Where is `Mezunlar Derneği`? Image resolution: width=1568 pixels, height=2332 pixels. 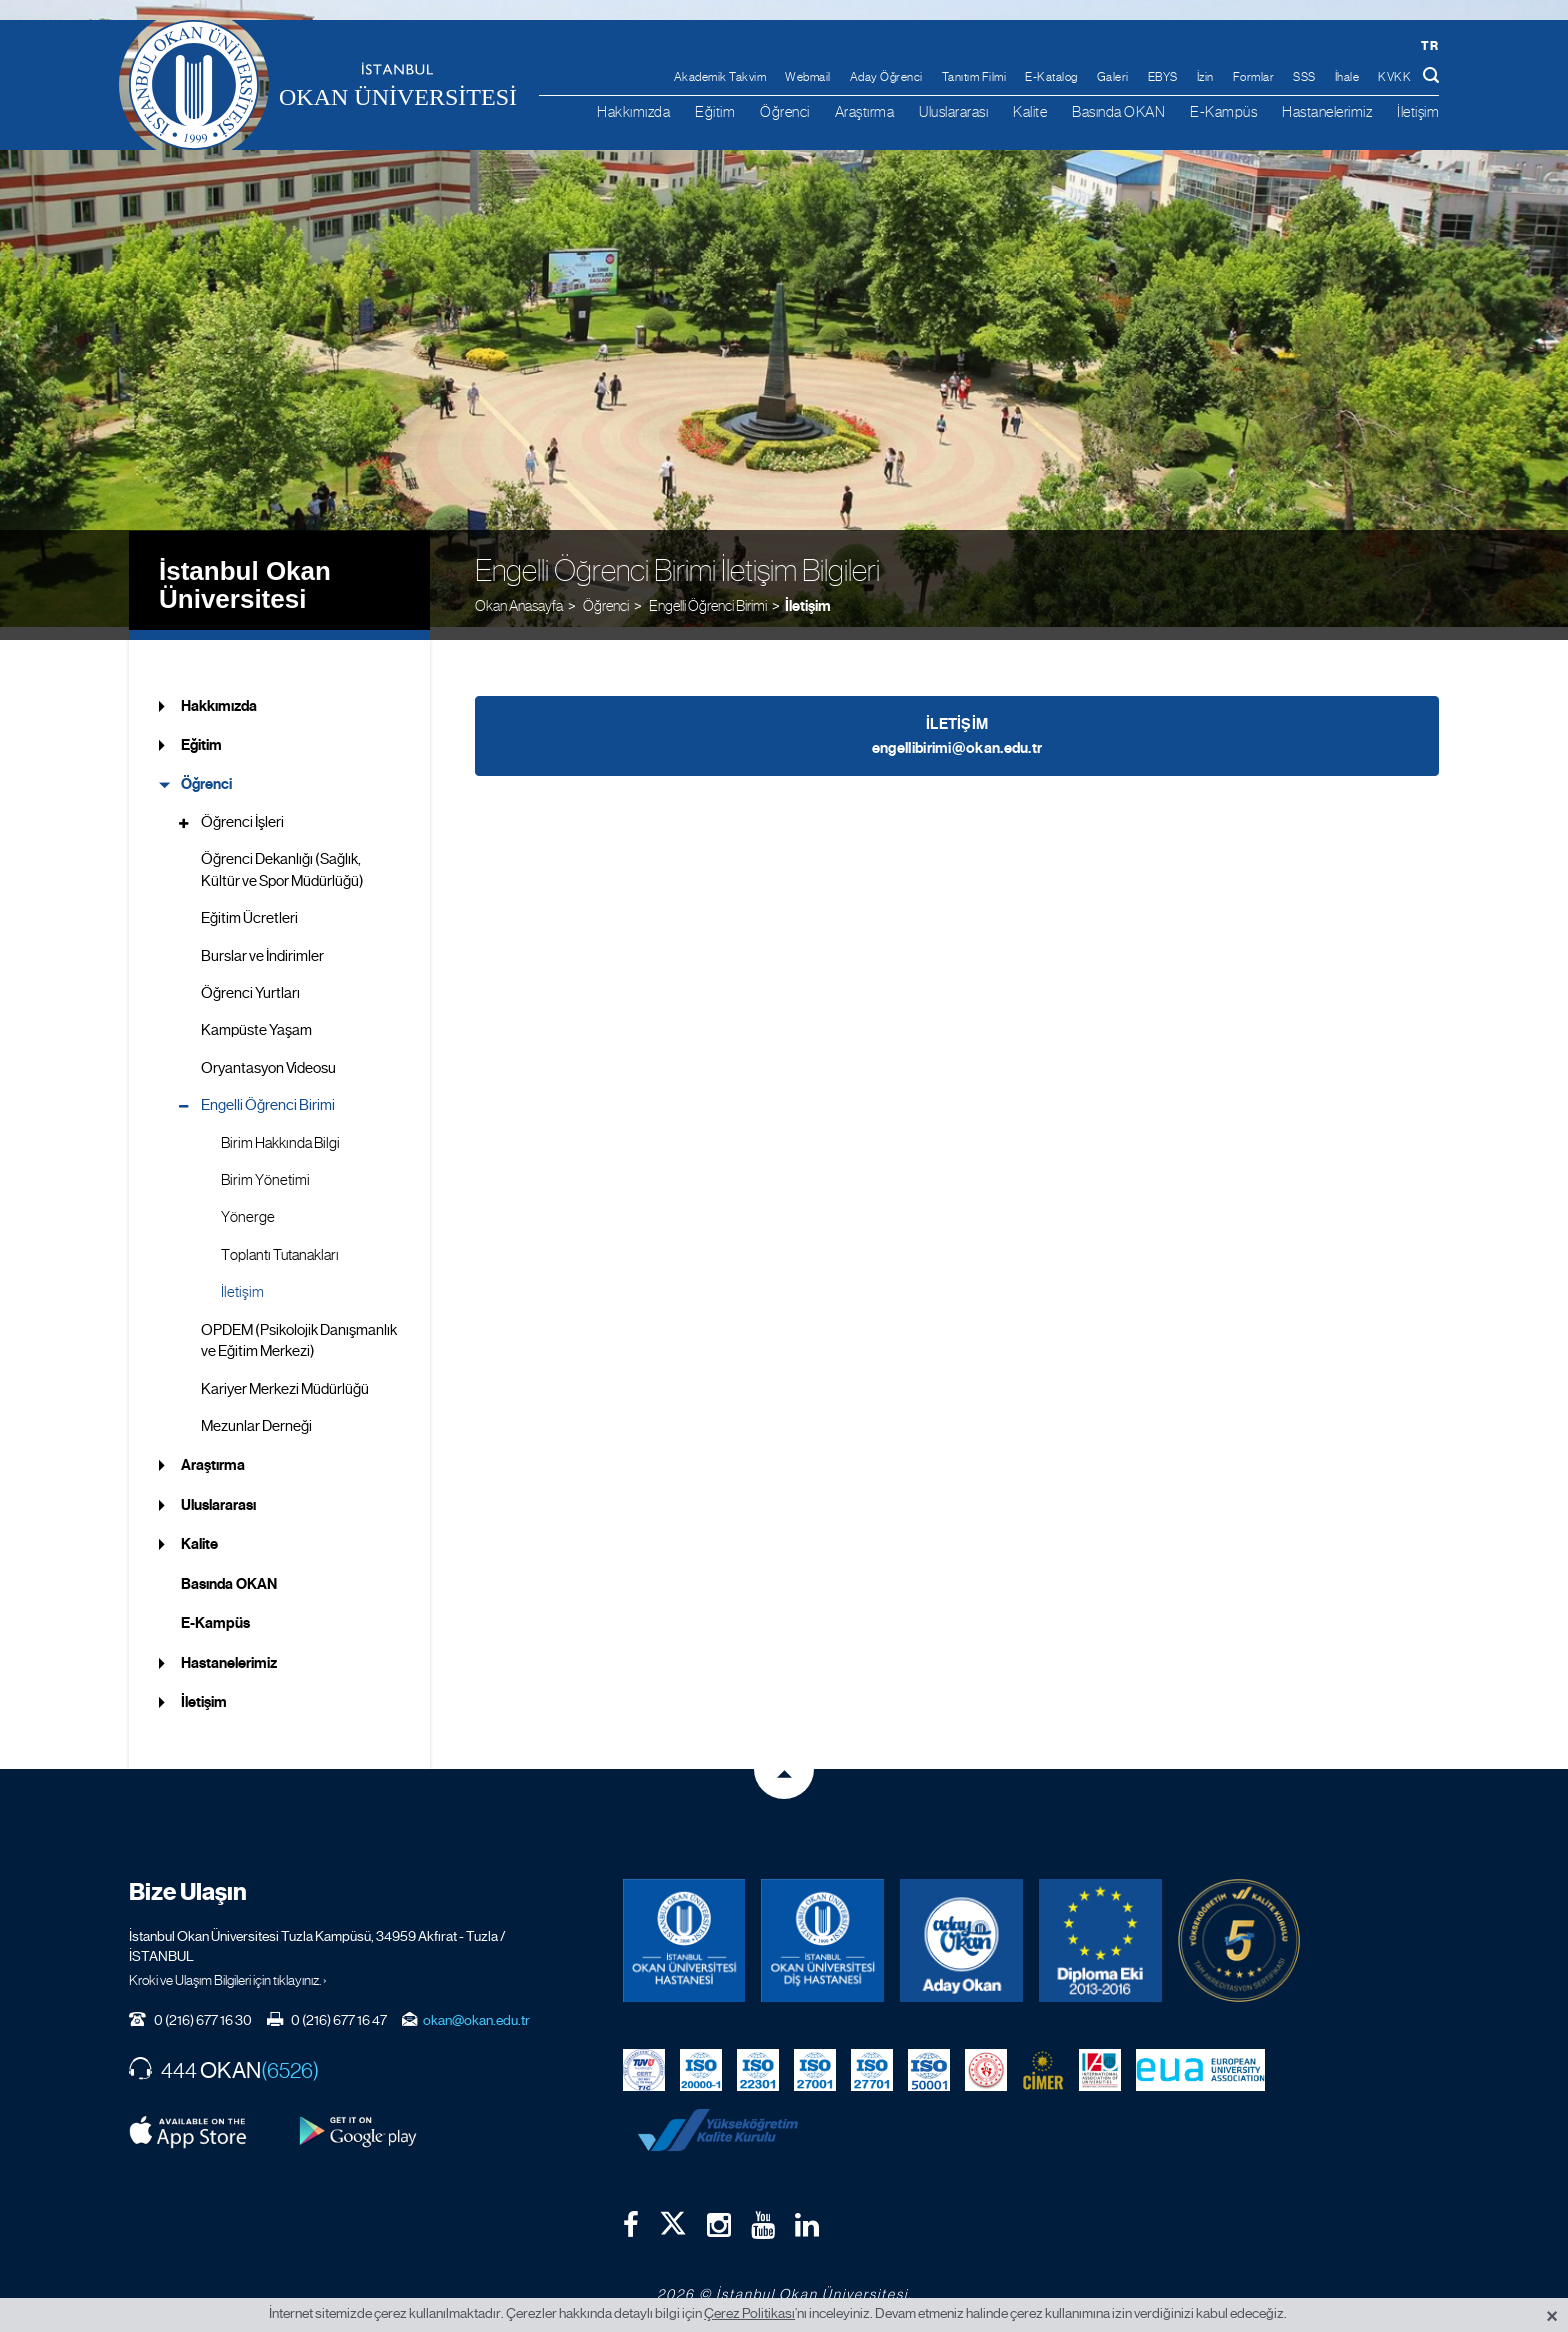
Mezunlar Derneği is located at coordinates (256, 1414).